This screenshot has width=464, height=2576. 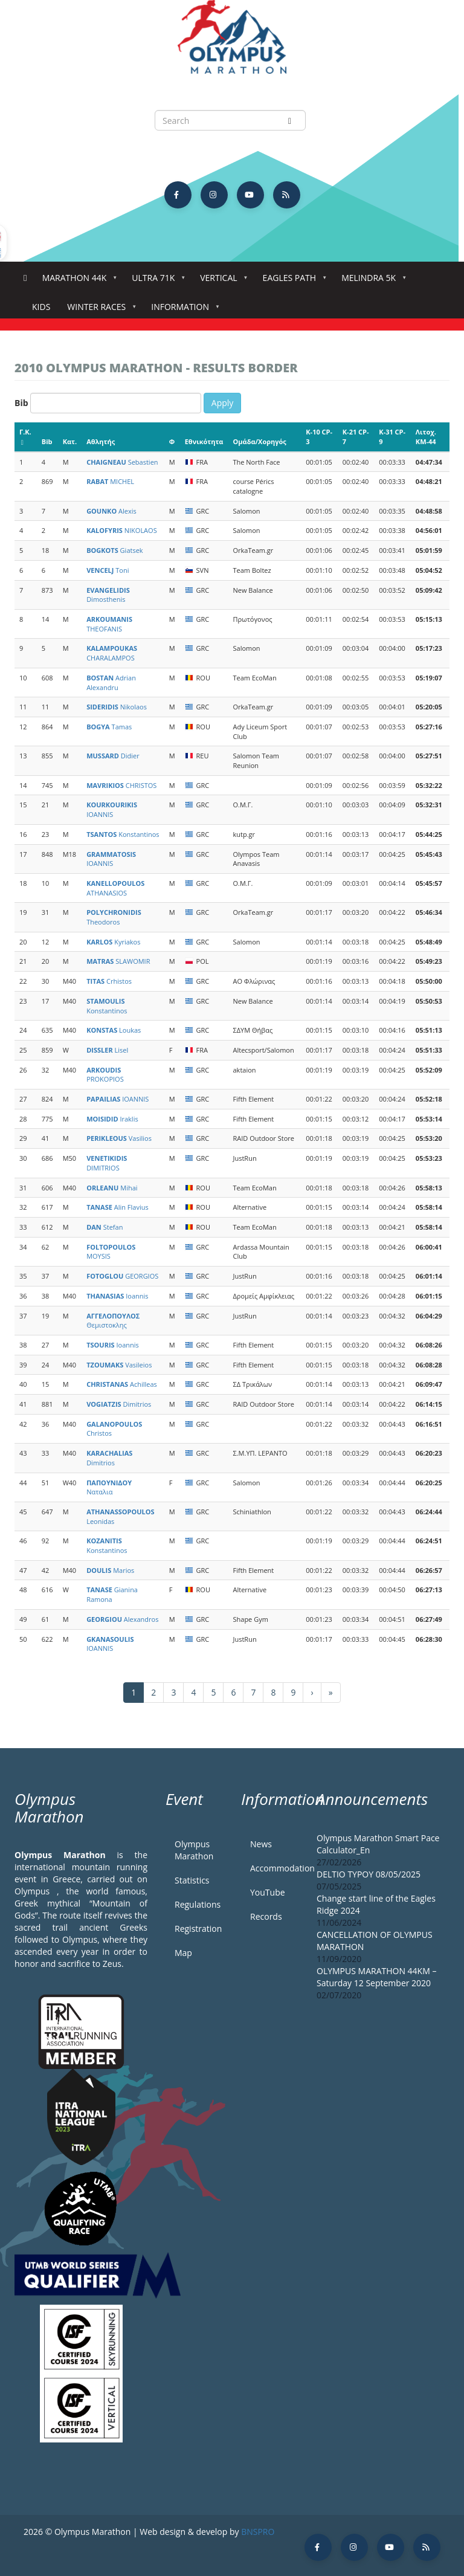 I want to click on IOANNIS, so click(x=111, y=809).